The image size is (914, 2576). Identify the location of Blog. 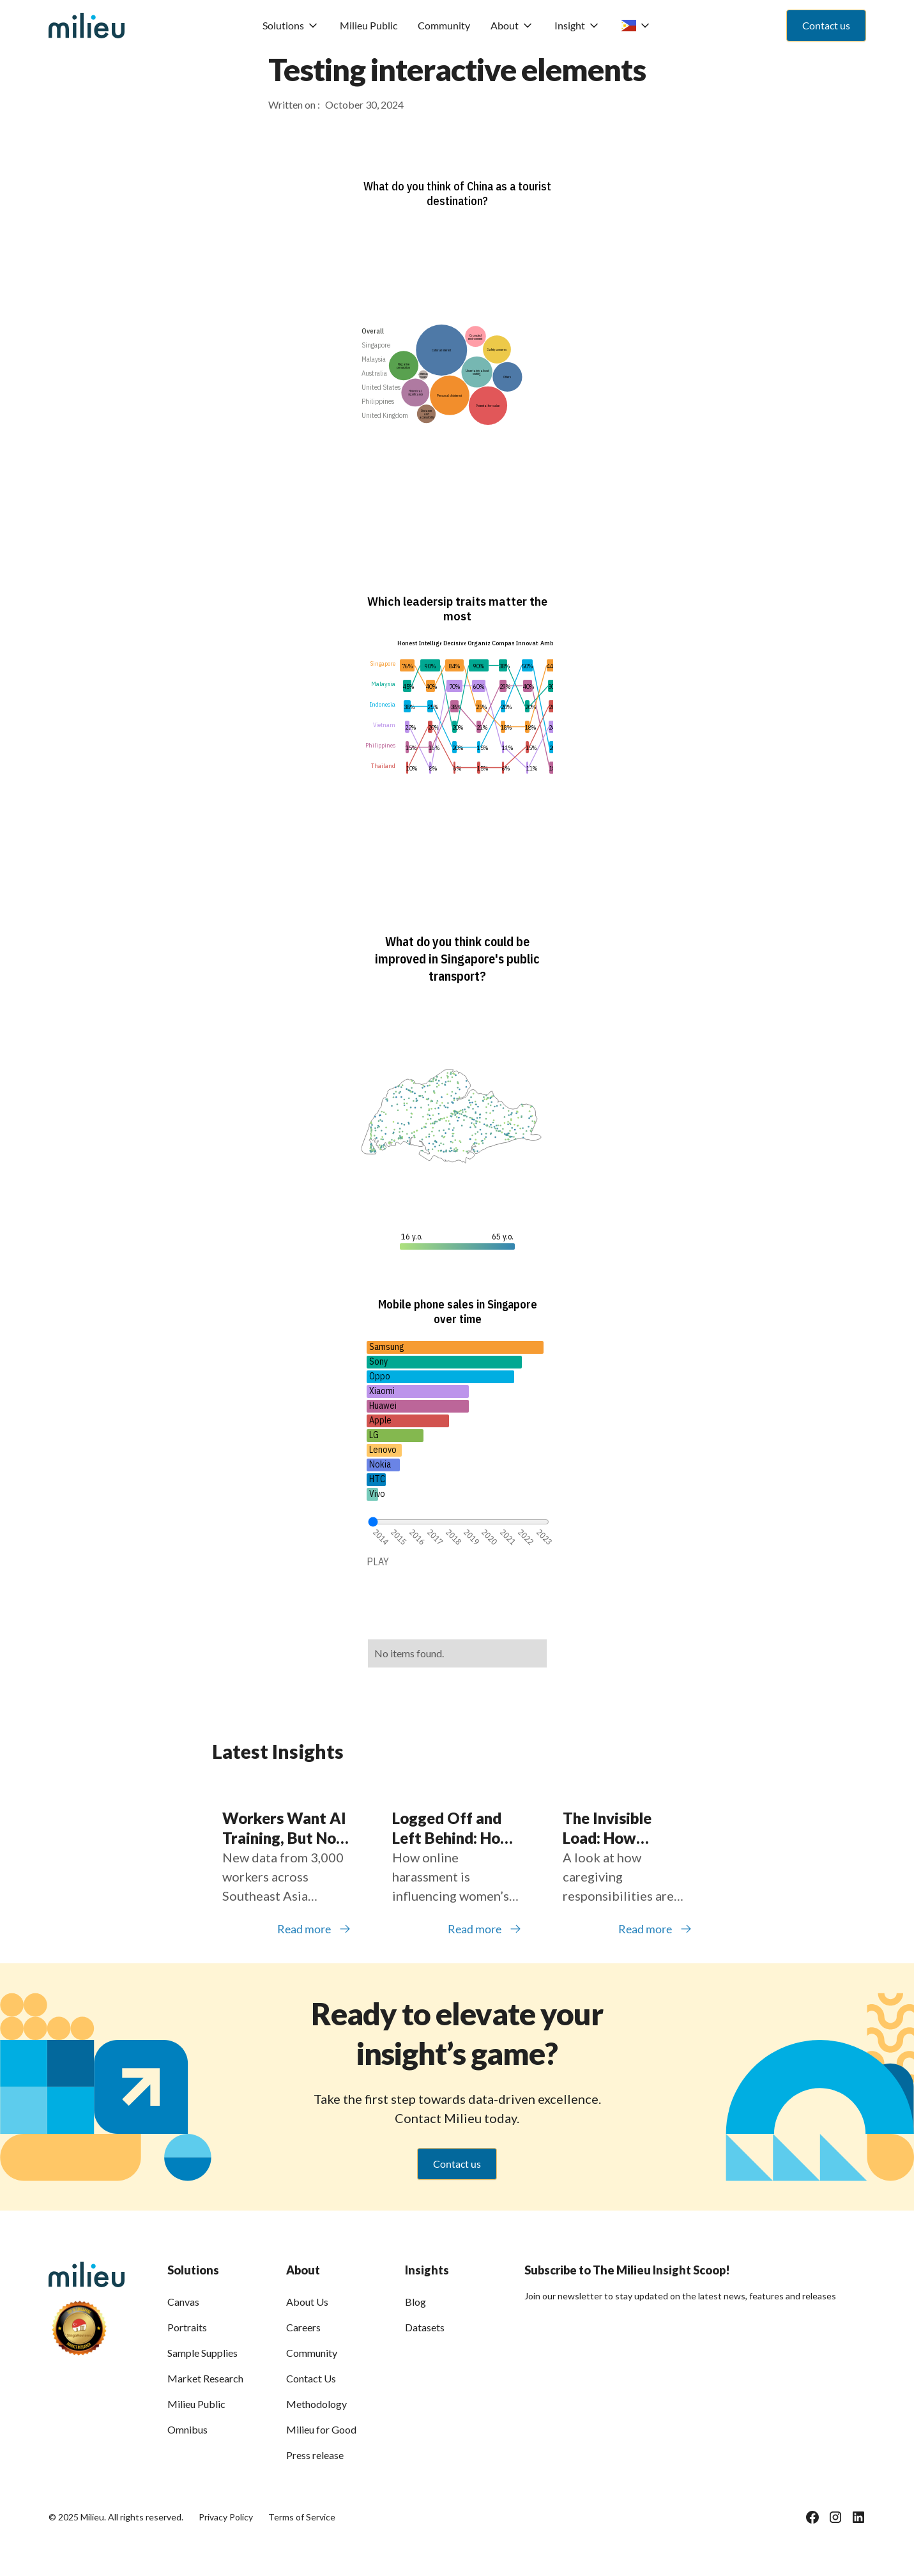
(415, 2302).